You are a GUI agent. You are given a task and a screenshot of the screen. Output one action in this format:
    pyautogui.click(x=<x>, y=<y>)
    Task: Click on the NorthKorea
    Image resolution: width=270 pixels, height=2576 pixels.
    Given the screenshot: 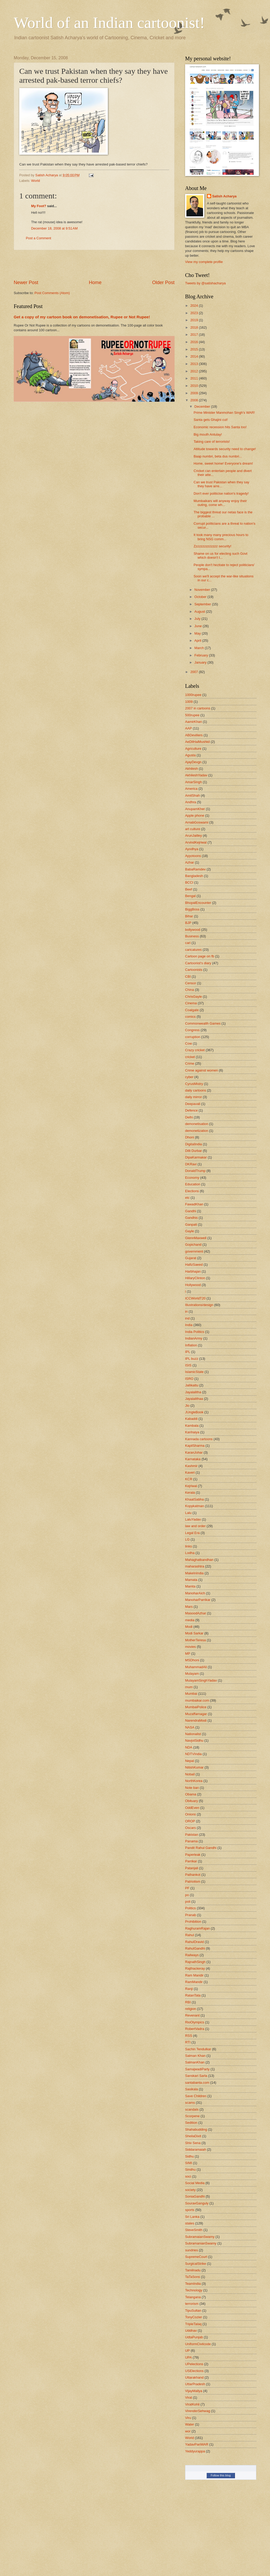 What is the action you would take?
    pyautogui.click(x=193, y=1781)
    